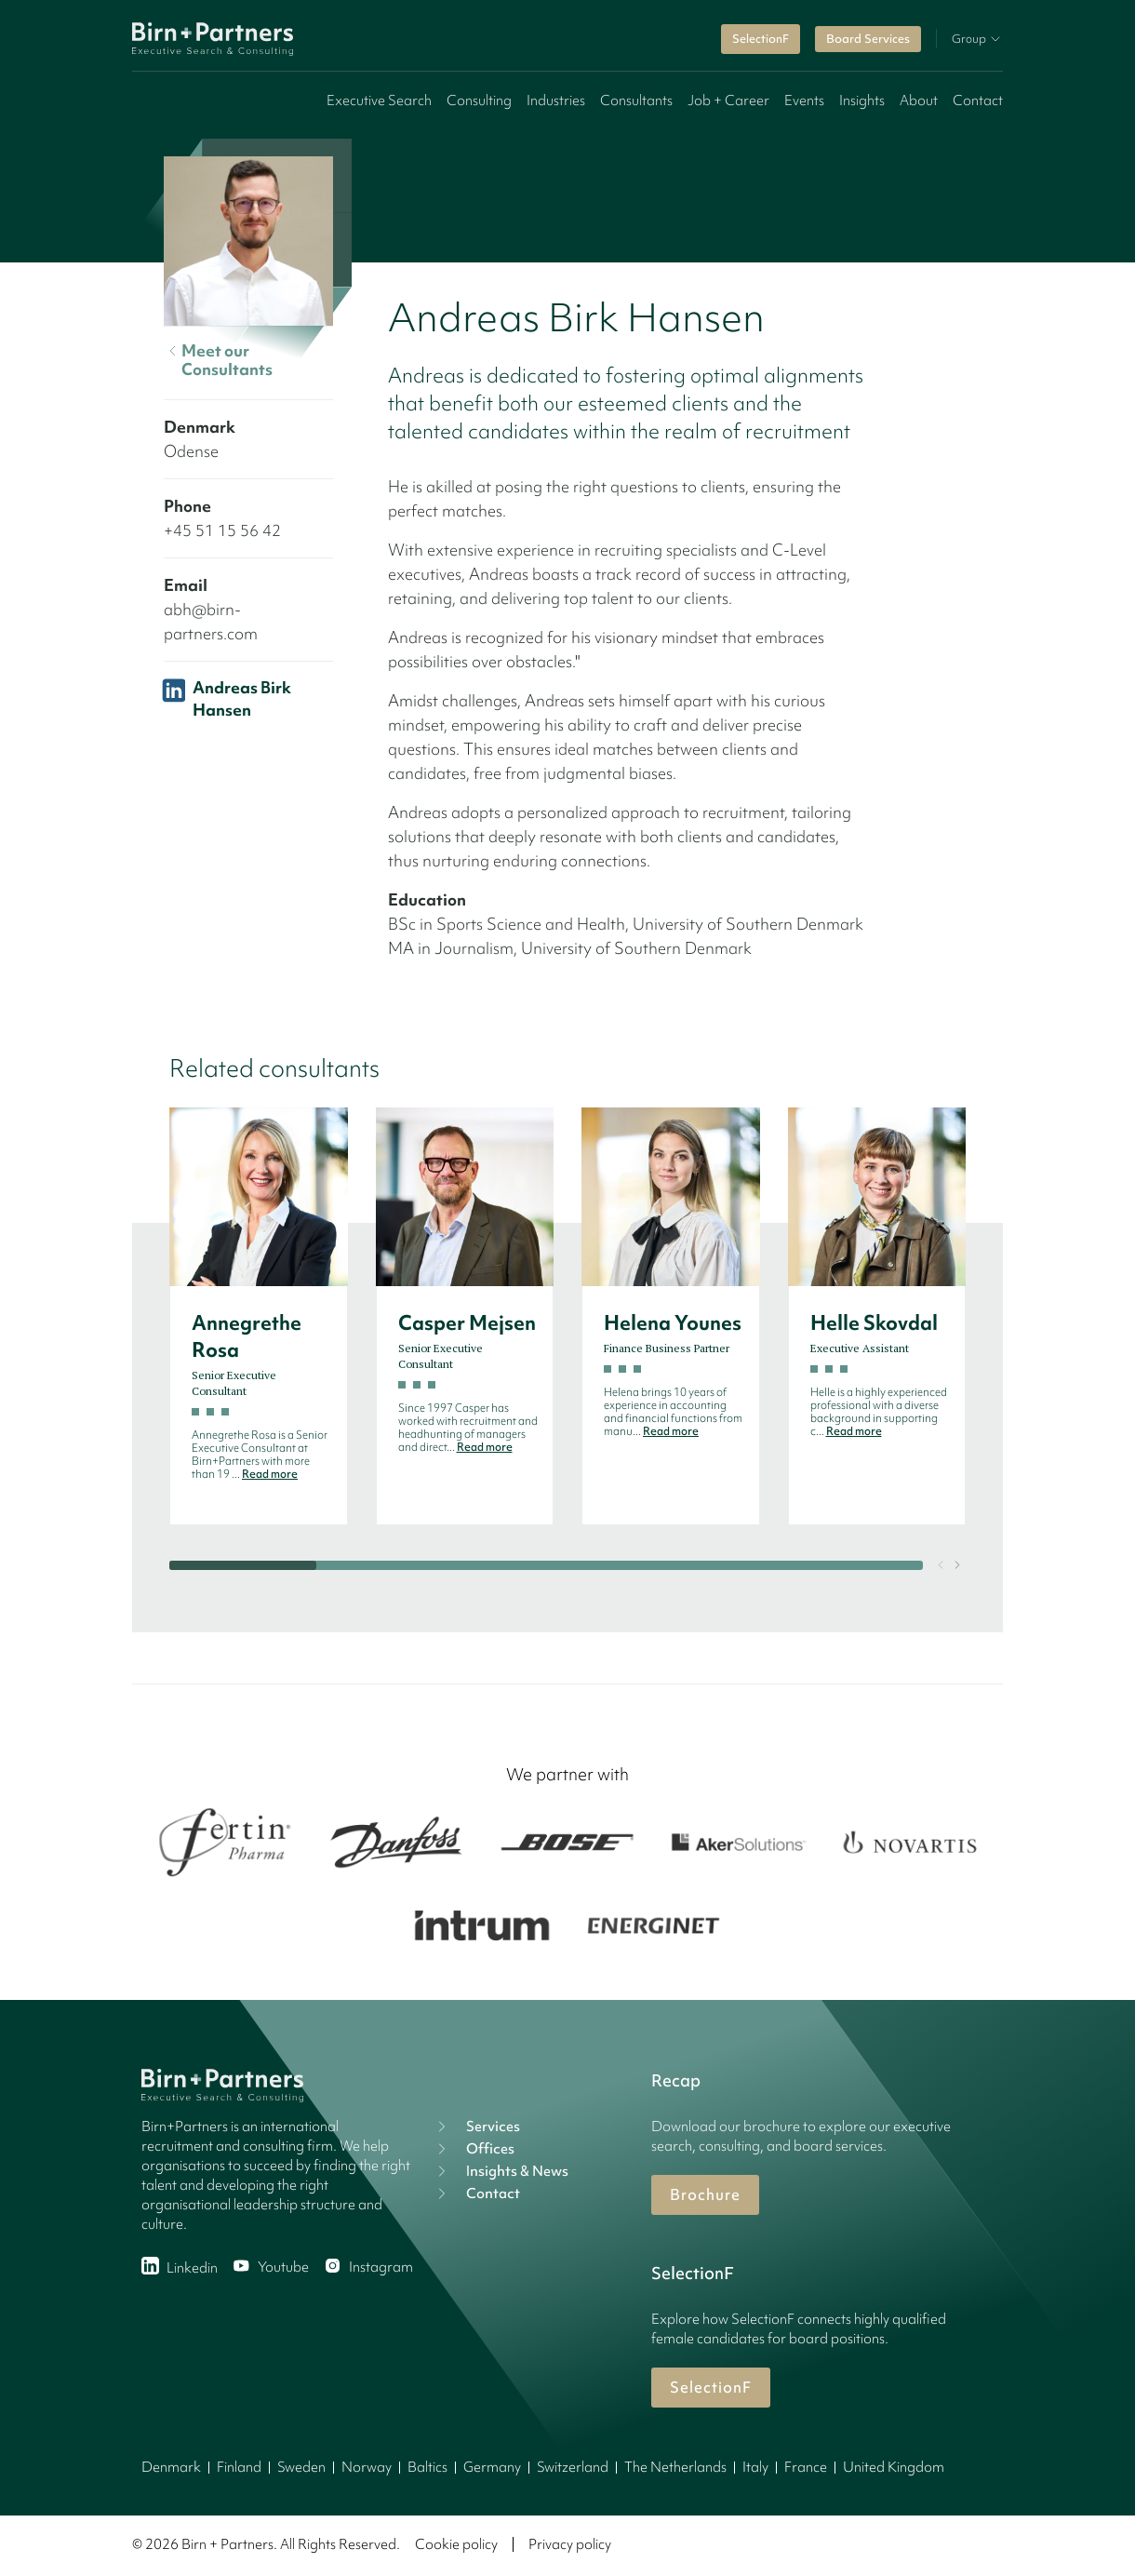 The image size is (1135, 2576). I want to click on Switzerland, so click(572, 2467).